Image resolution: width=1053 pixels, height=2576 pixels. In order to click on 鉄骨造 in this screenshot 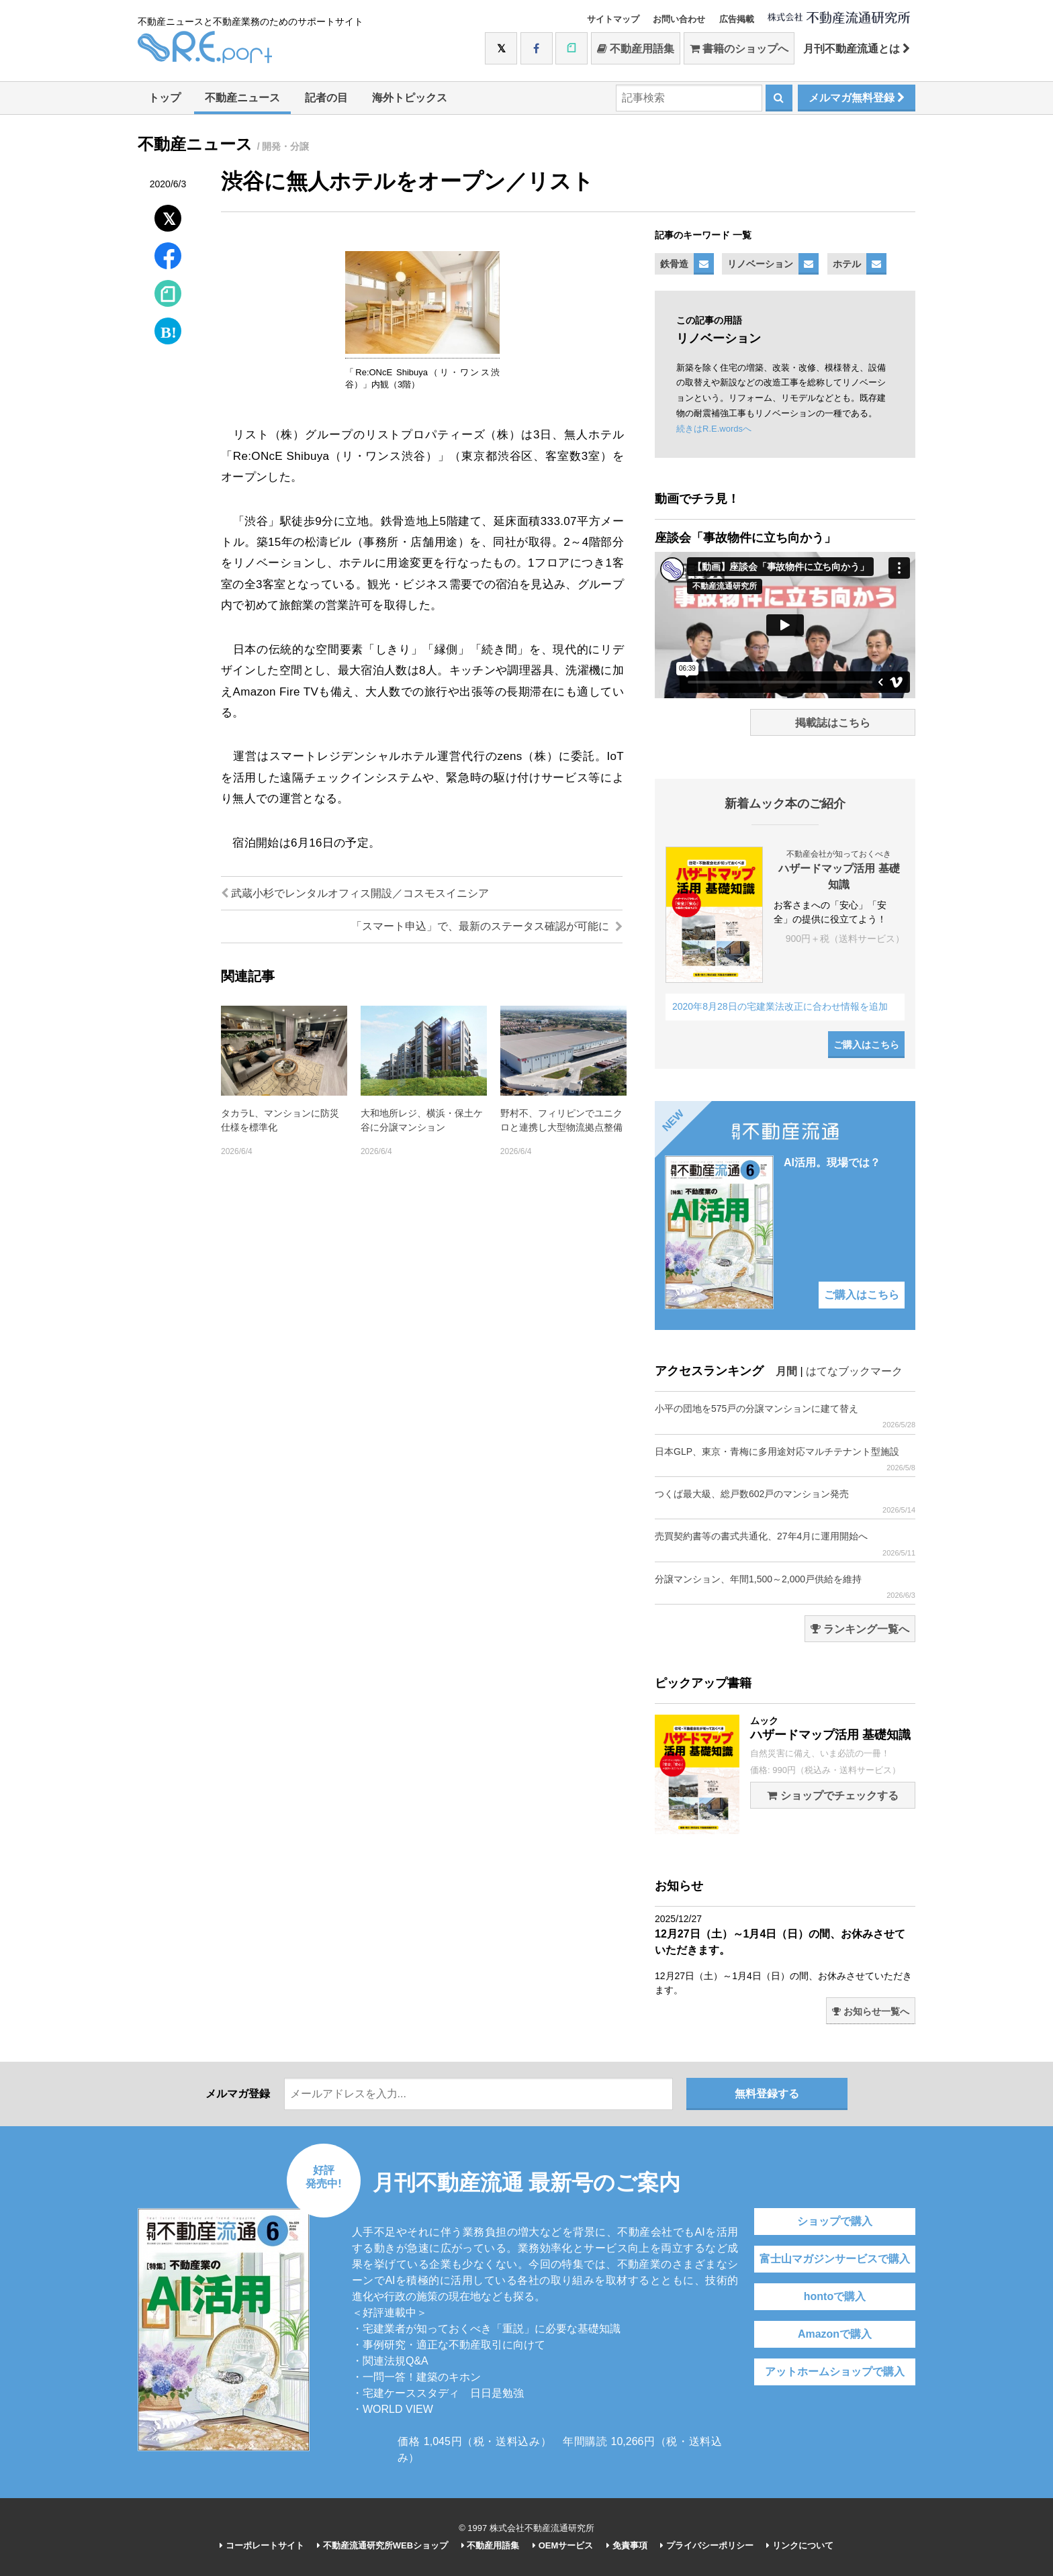, I will do `click(674, 263)`.